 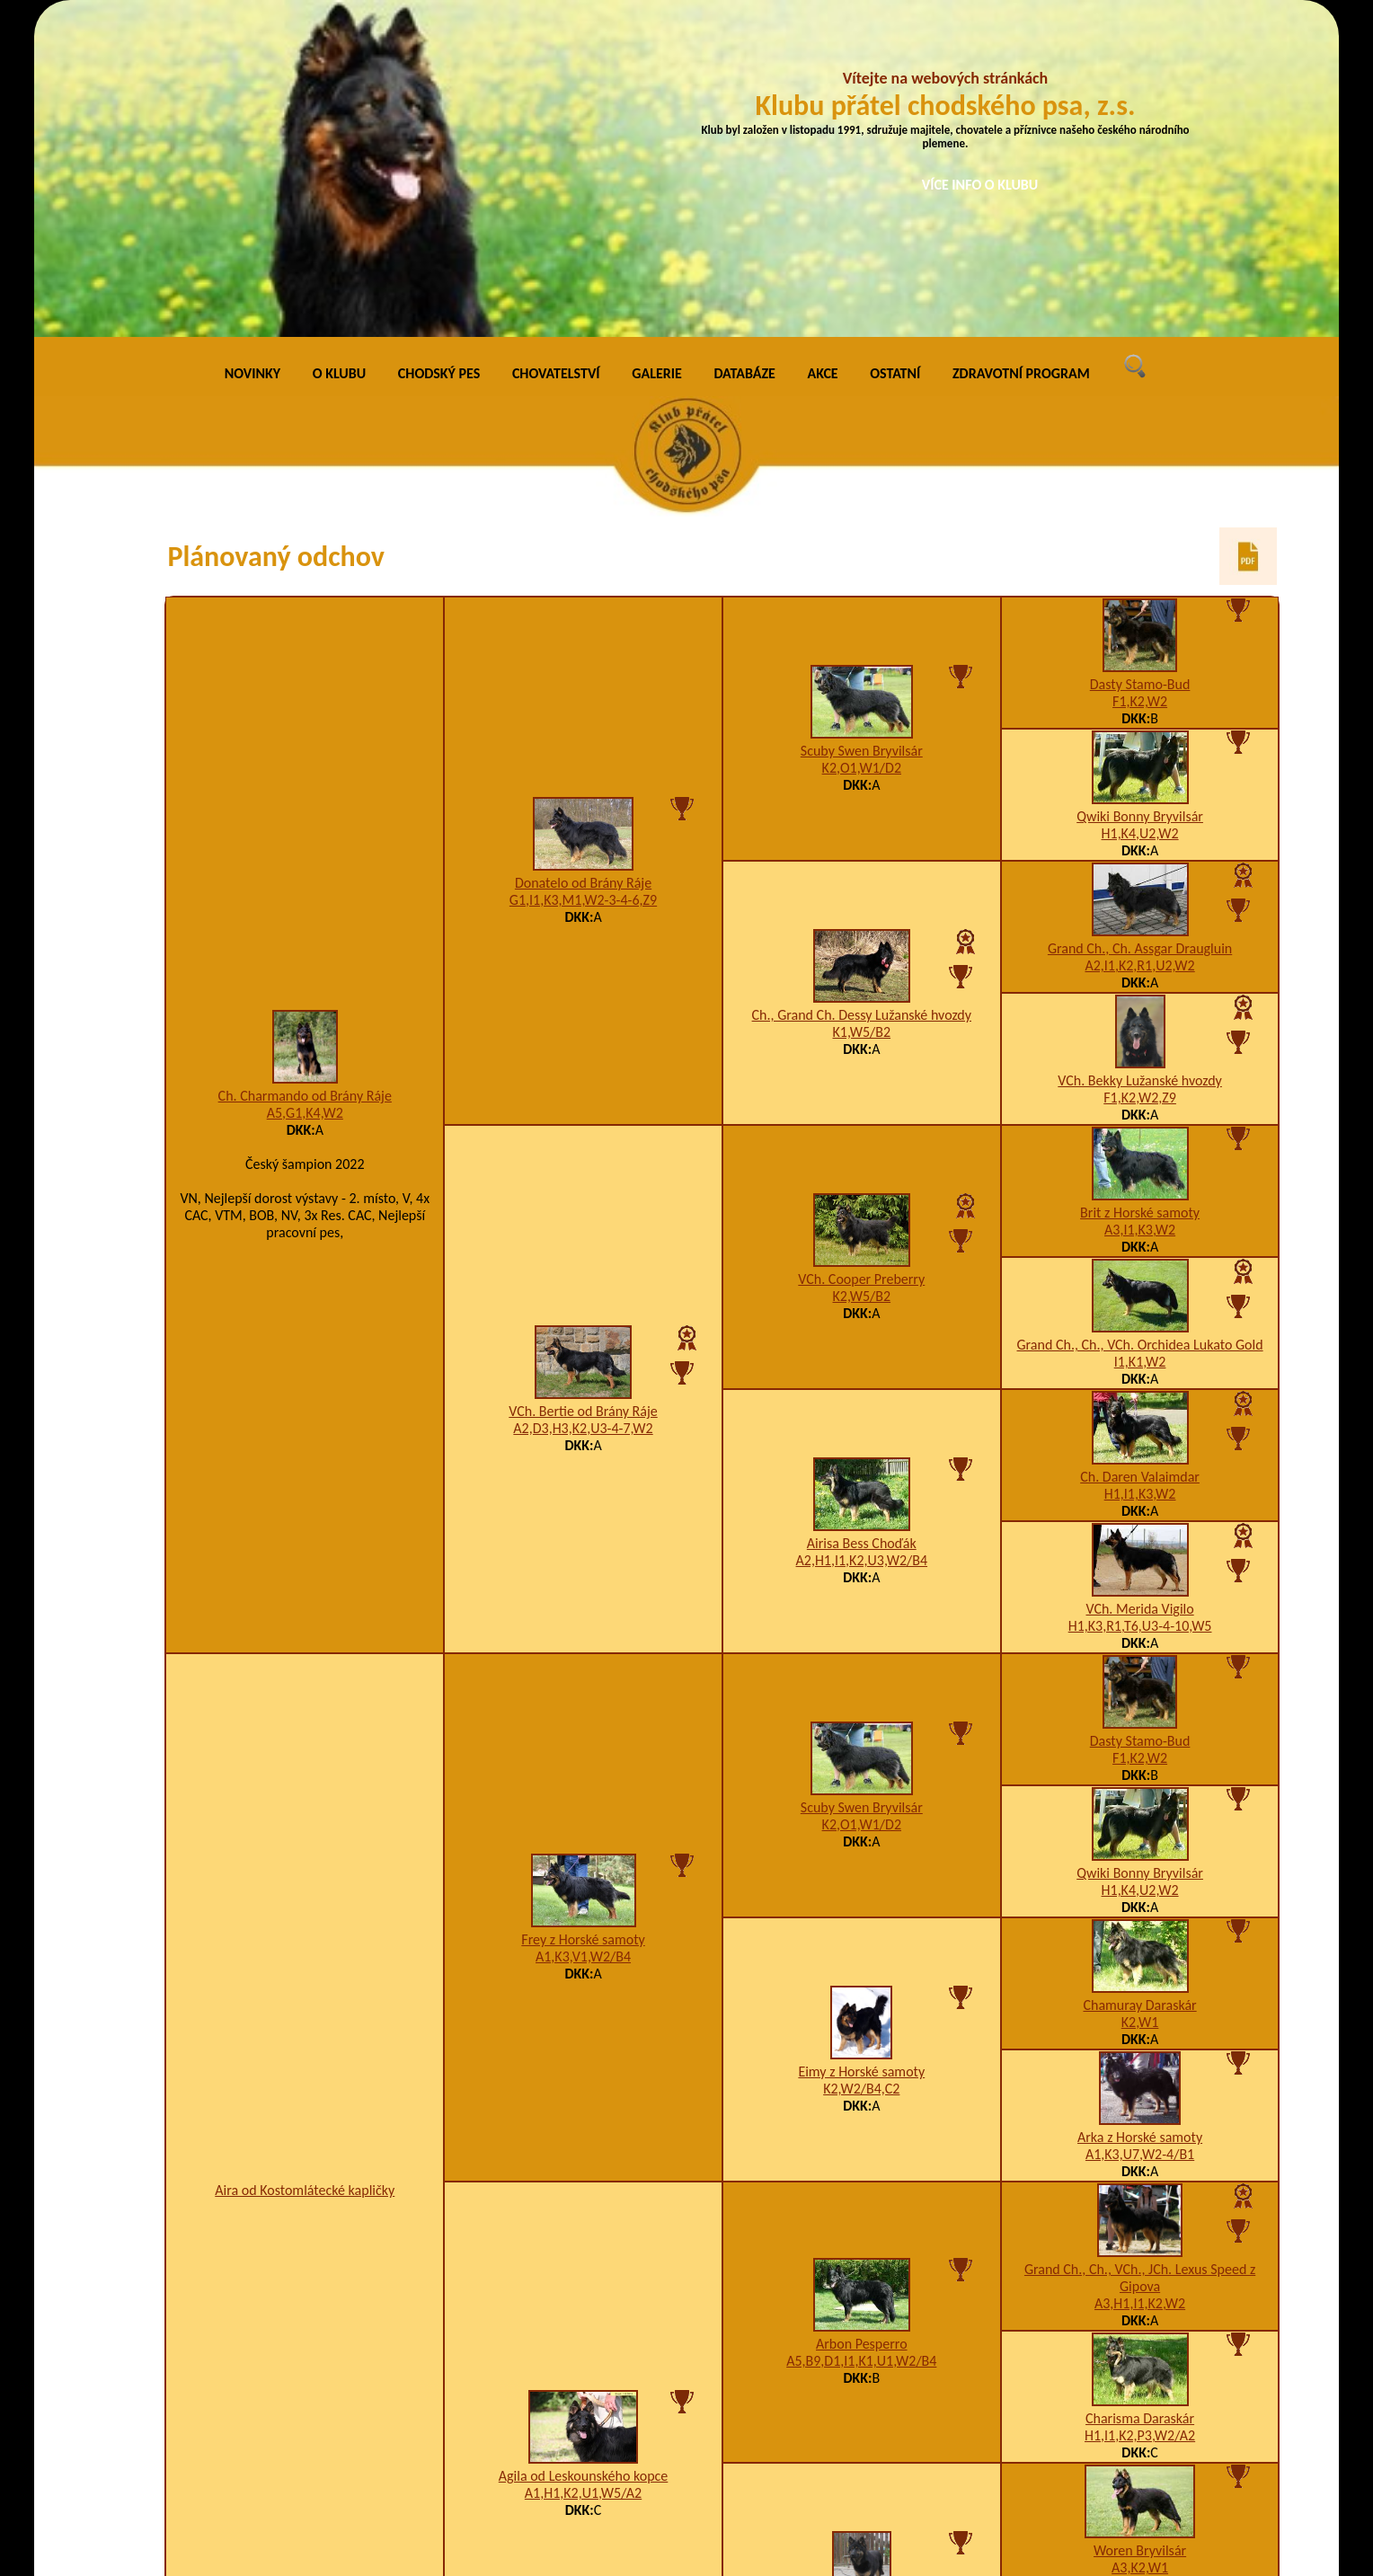 I want to click on K4,W2,Z9/B1, so click(x=861, y=2314).